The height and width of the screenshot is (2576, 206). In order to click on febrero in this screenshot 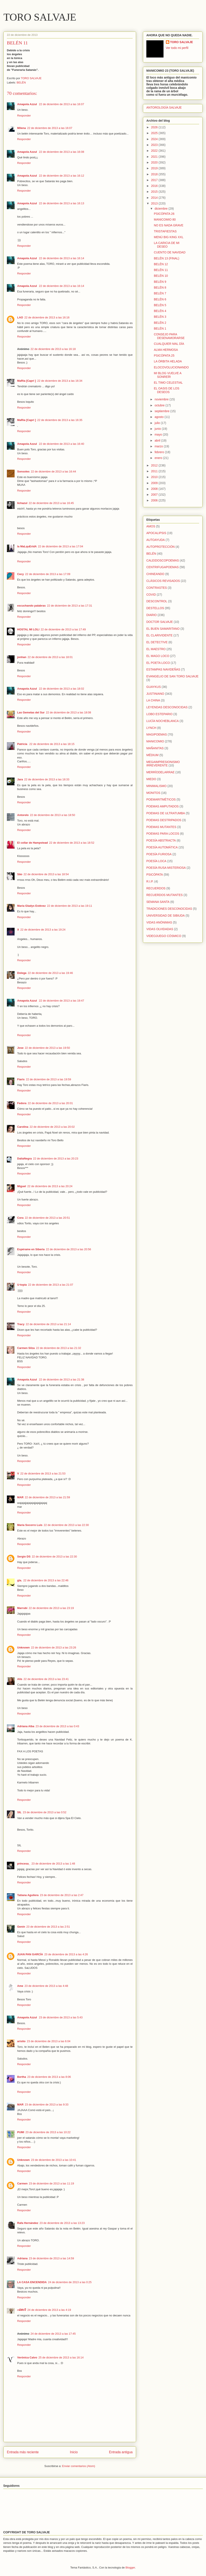, I will do `click(159, 452)`.